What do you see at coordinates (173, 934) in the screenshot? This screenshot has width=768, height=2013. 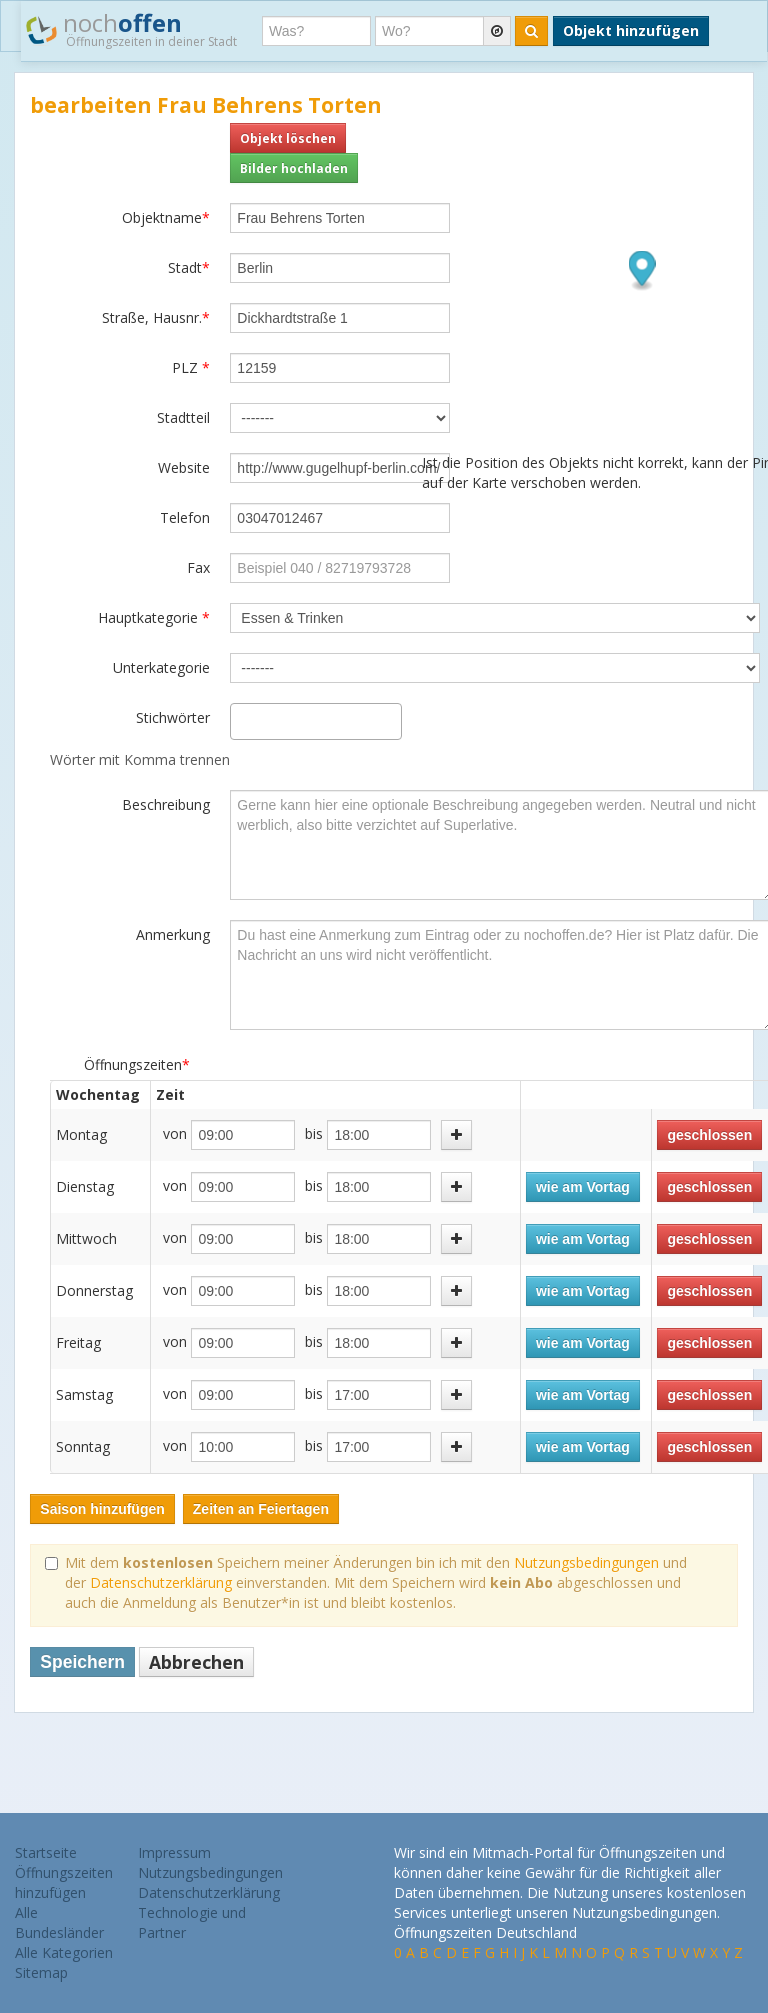 I see `Anmerkung` at bounding box center [173, 934].